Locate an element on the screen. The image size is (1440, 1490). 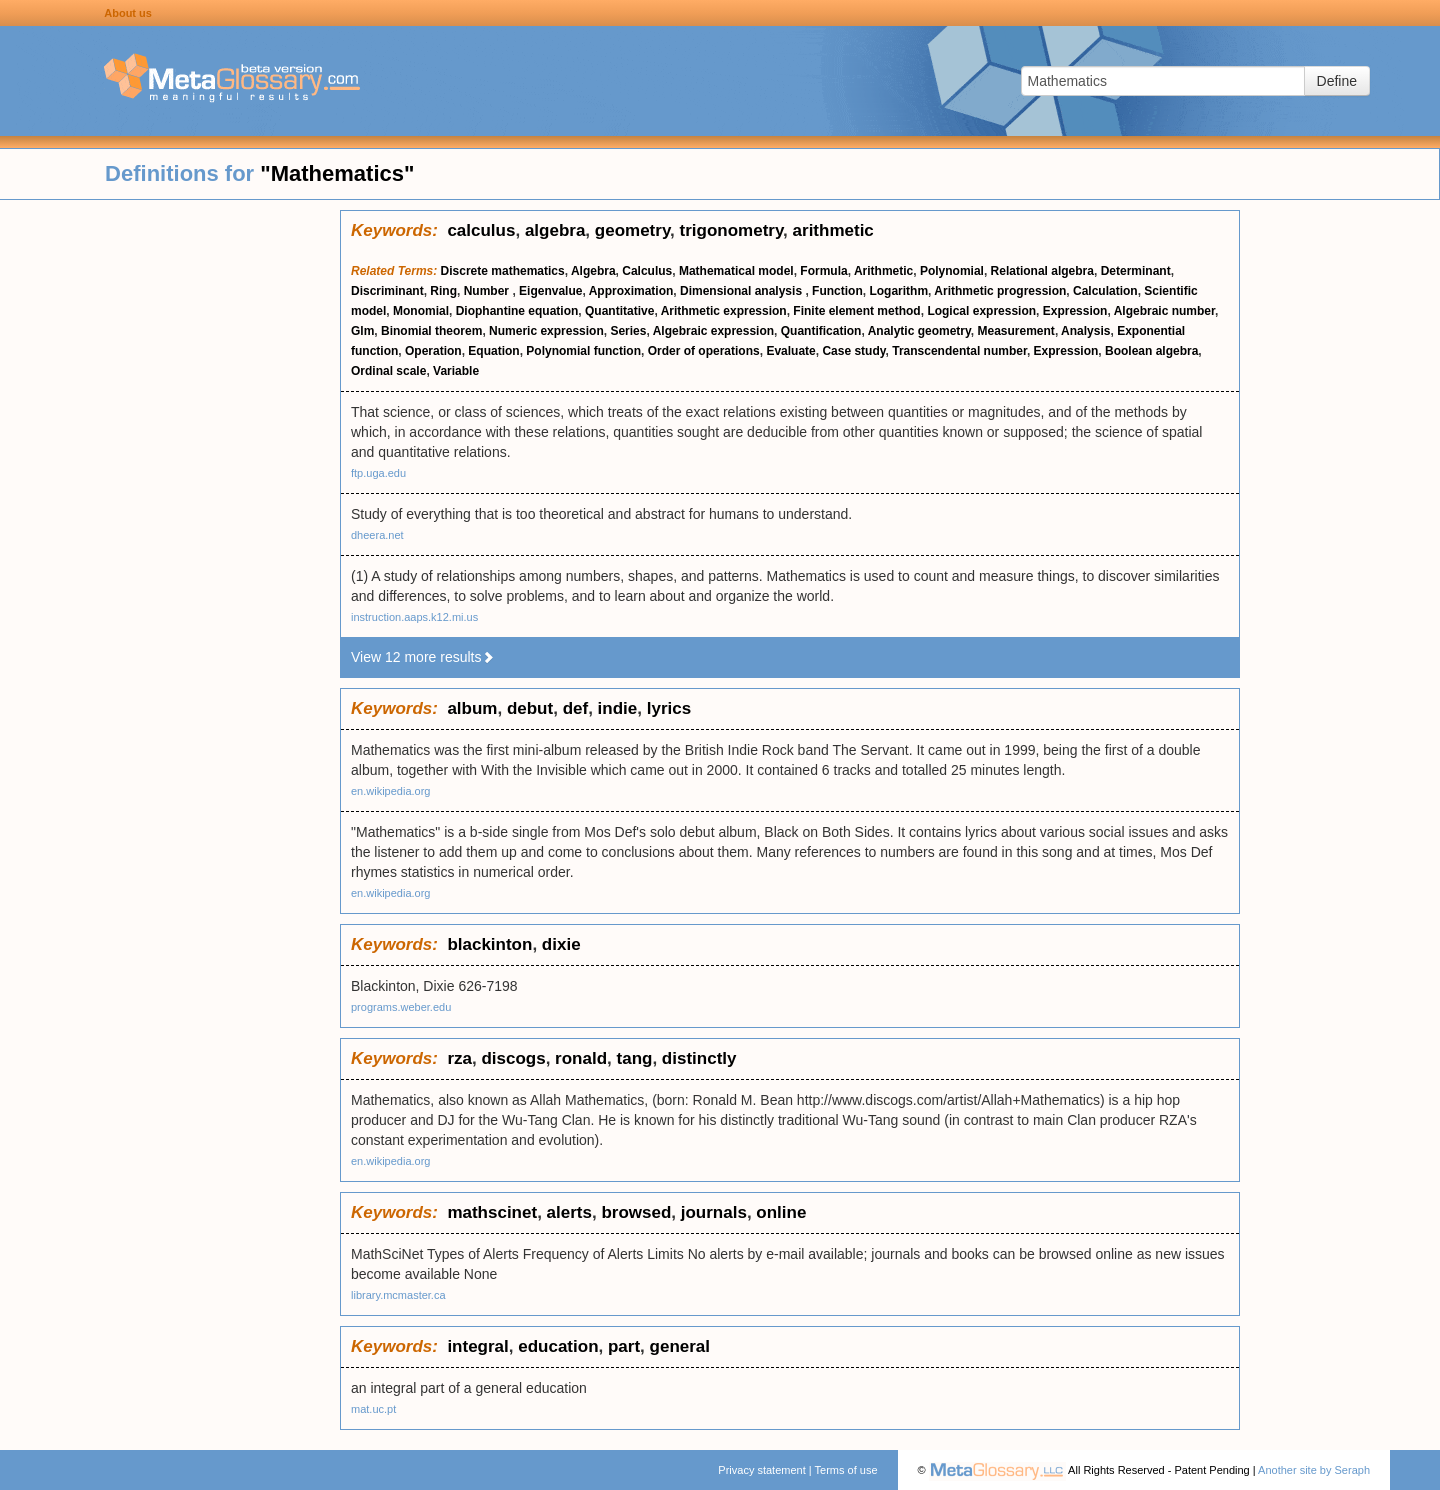
mat.uc.pt is located at coordinates (373, 1409).